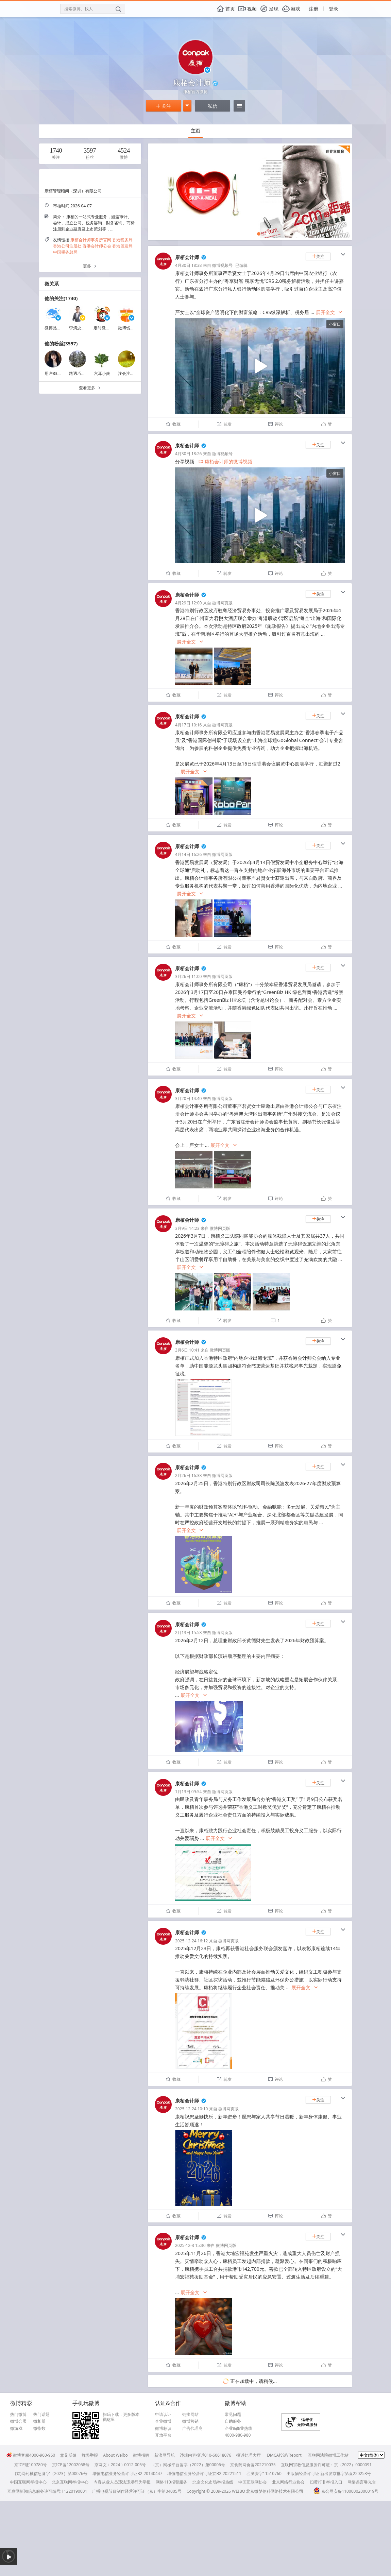 The width and height of the screenshot is (391, 2576). What do you see at coordinates (102, 373) in the screenshot?
I see `六耳小爽` at bounding box center [102, 373].